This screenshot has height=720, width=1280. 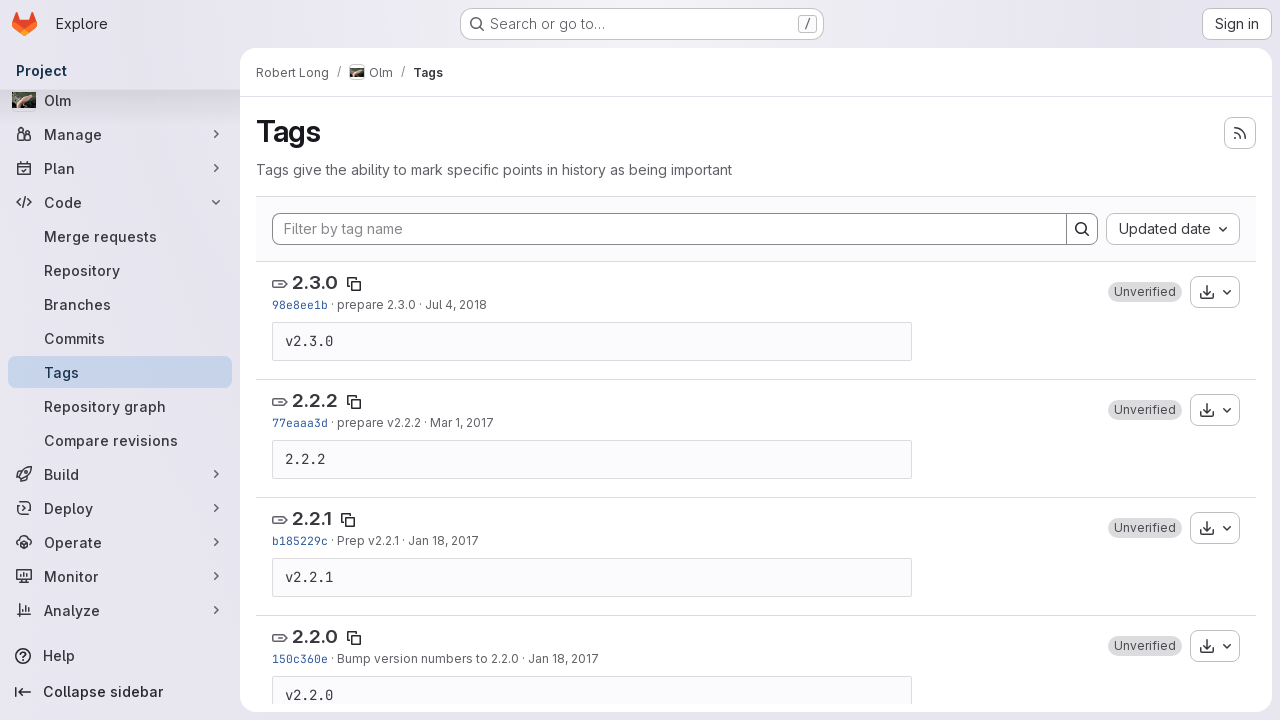 I want to click on Jan 18, 2017 [Jan 18, 2017 4:03pm], so click(x=563, y=658).